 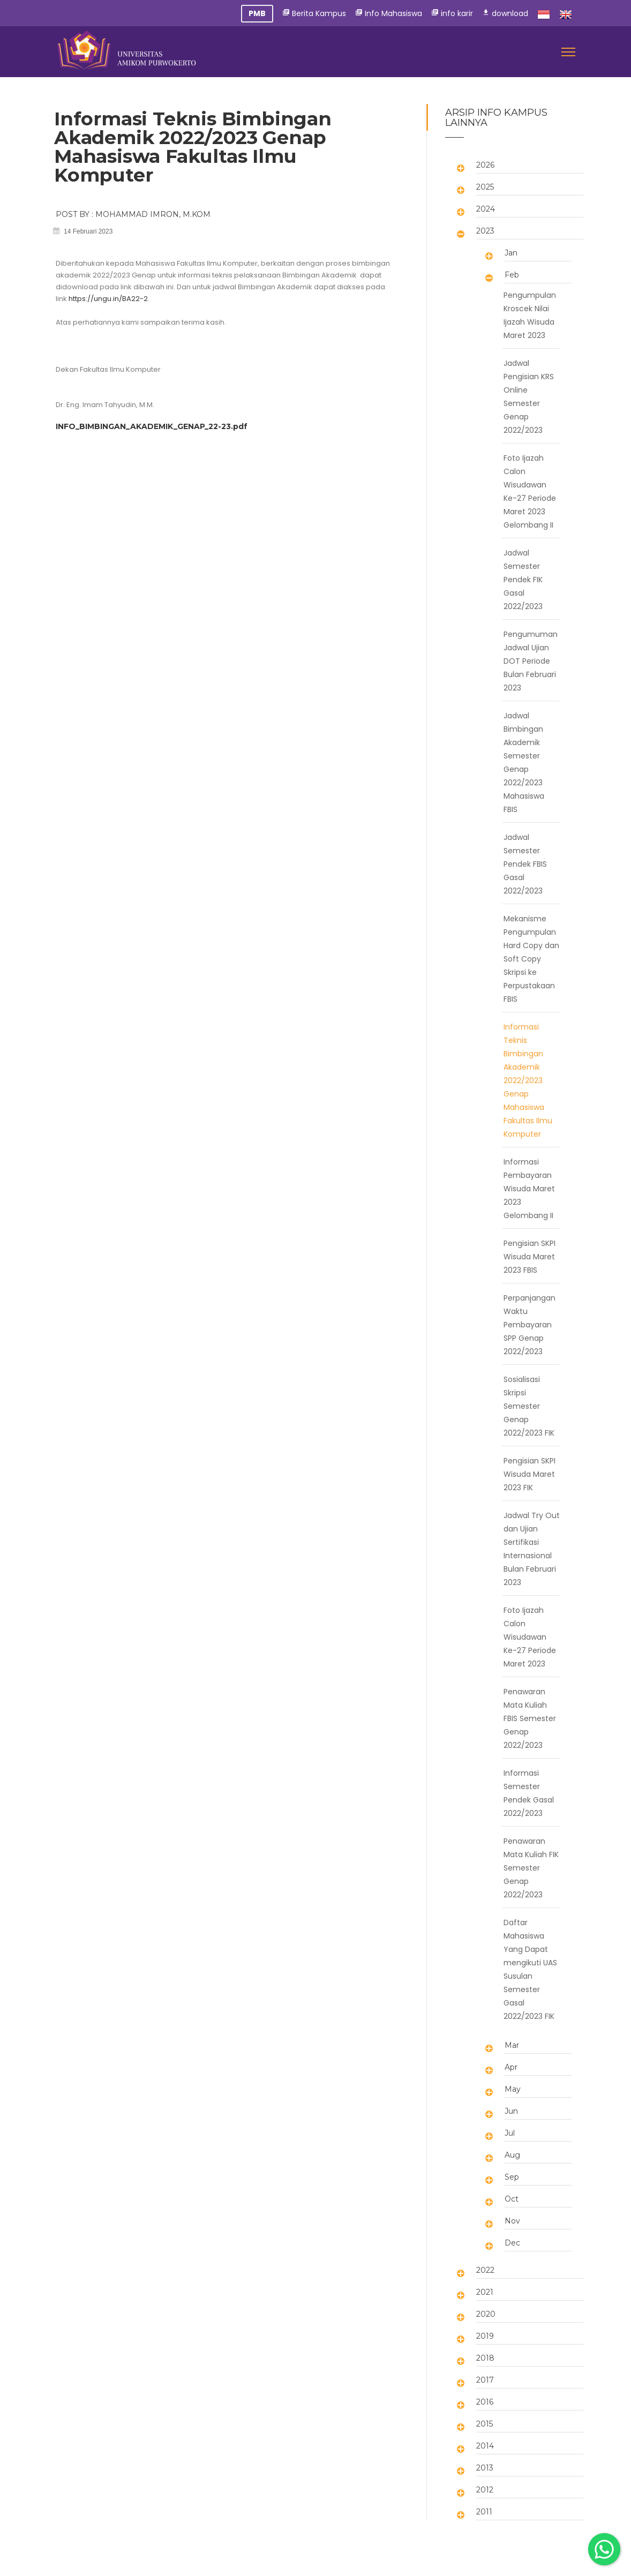 What do you see at coordinates (523, 579) in the screenshot?
I see `Jadwal Semester Pendek FIK Gasal 2022/2023` at bounding box center [523, 579].